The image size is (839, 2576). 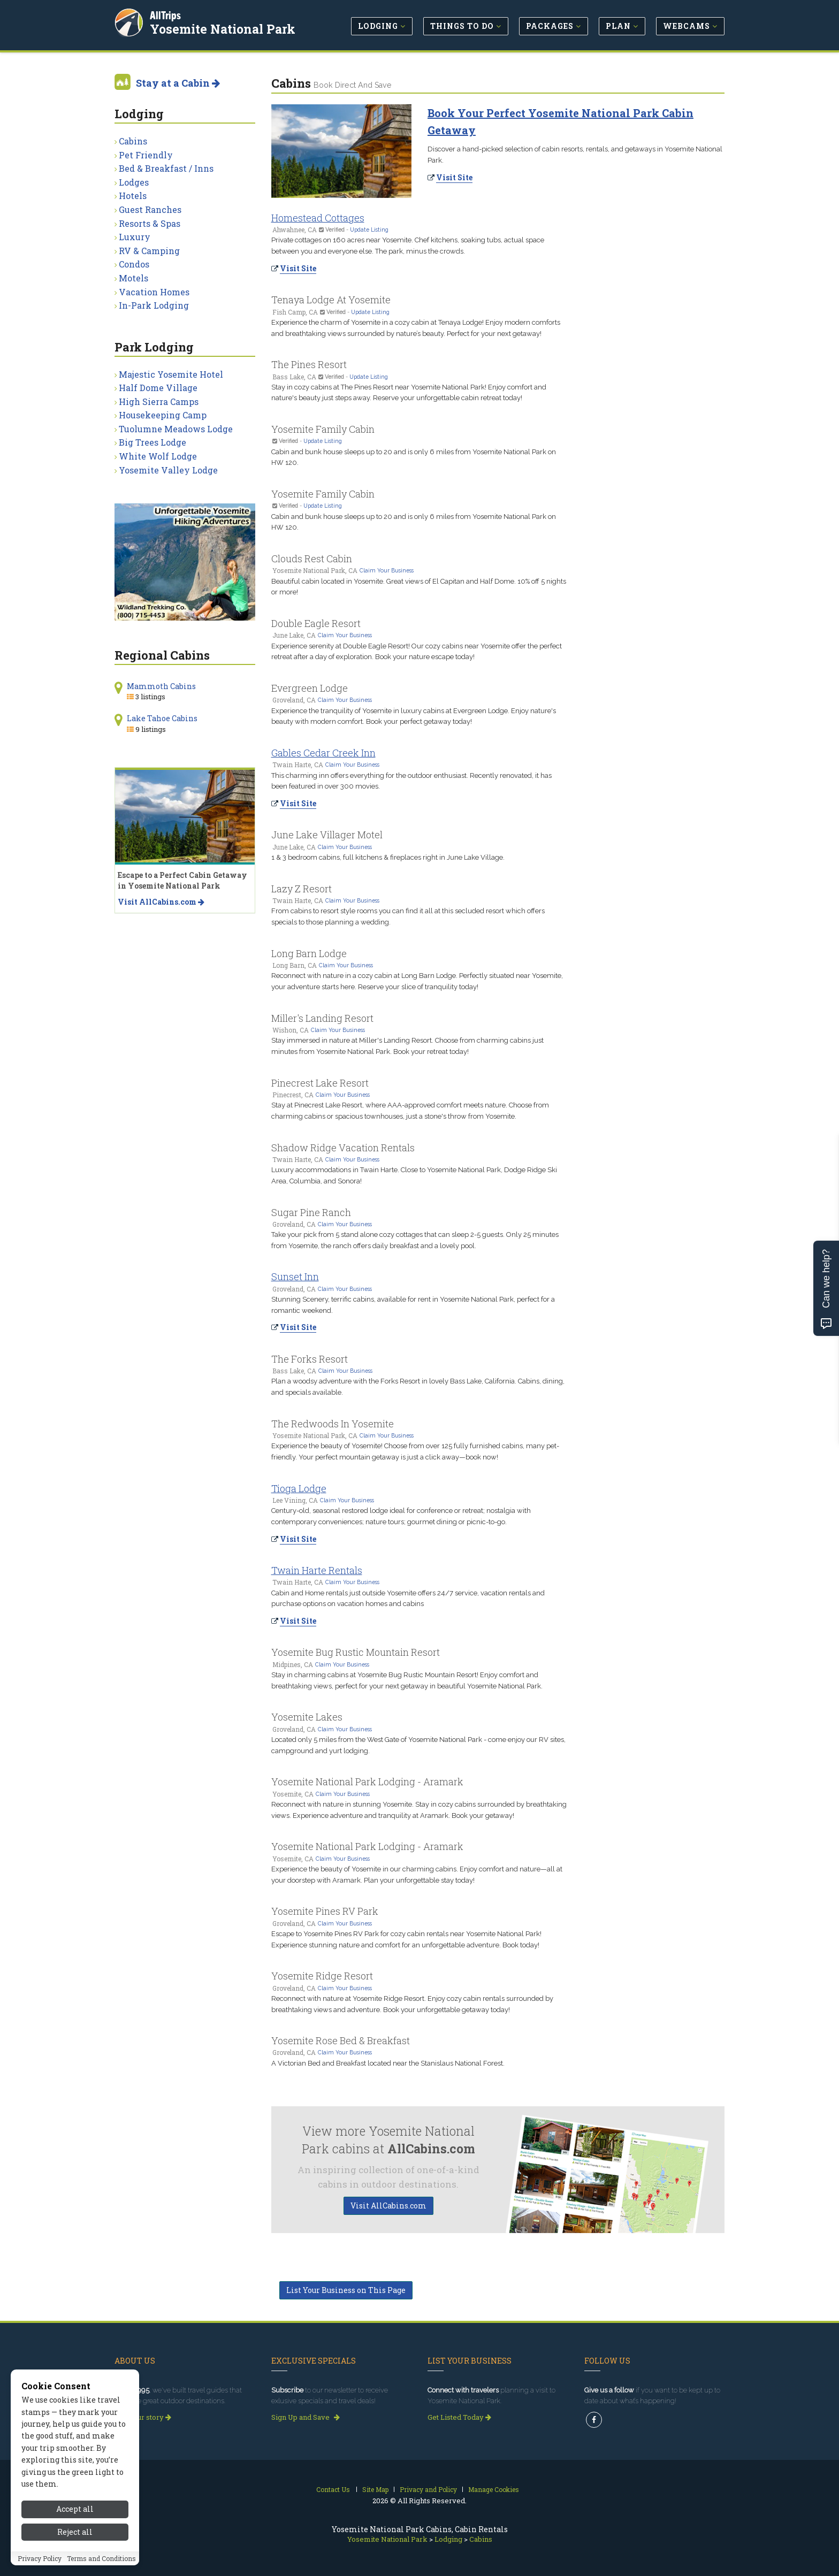 What do you see at coordinates (75, 2509) in the screenshot?
I see `Accept all [Accept all cookies]` at bounding box center [75, 2509].